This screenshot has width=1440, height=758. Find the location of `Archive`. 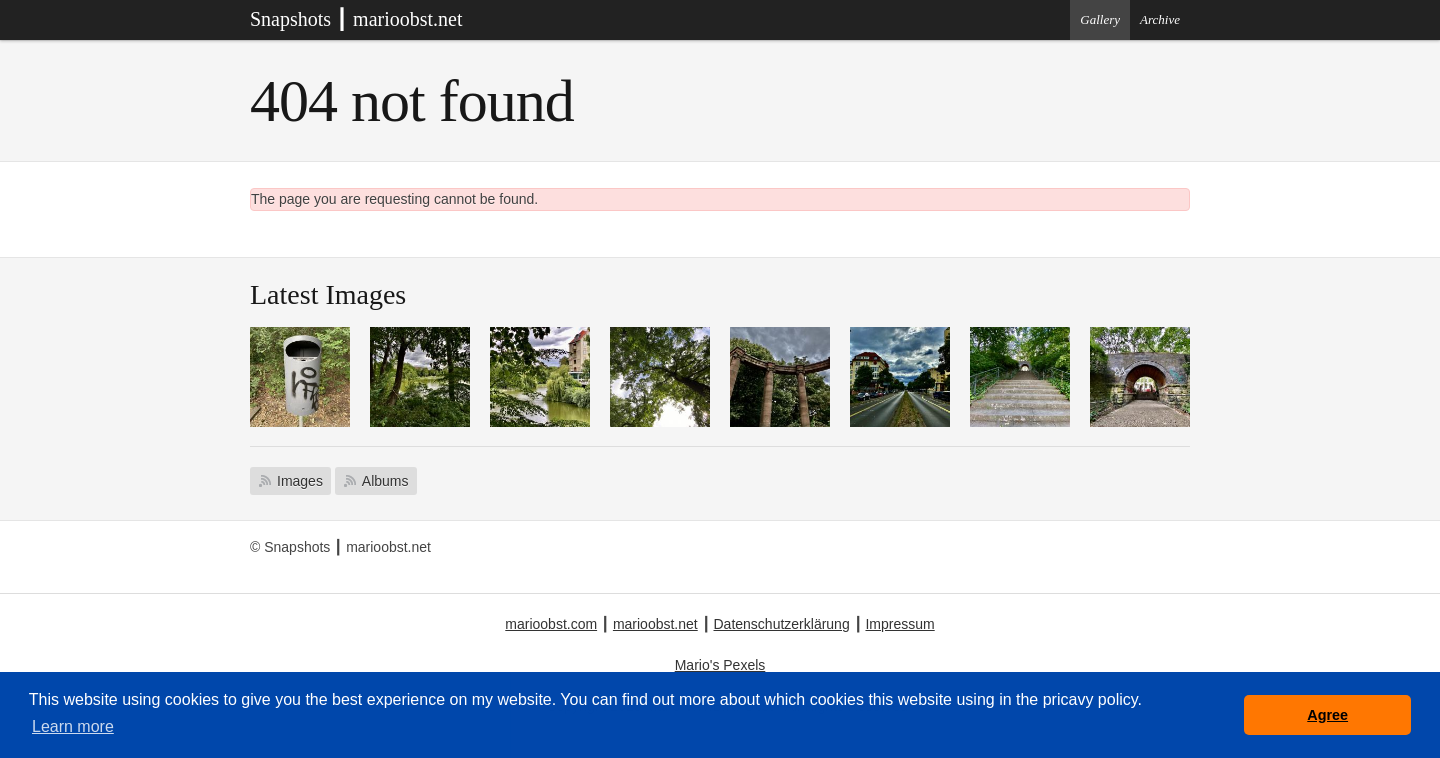

Archive is located at coordinates (1160, 19).